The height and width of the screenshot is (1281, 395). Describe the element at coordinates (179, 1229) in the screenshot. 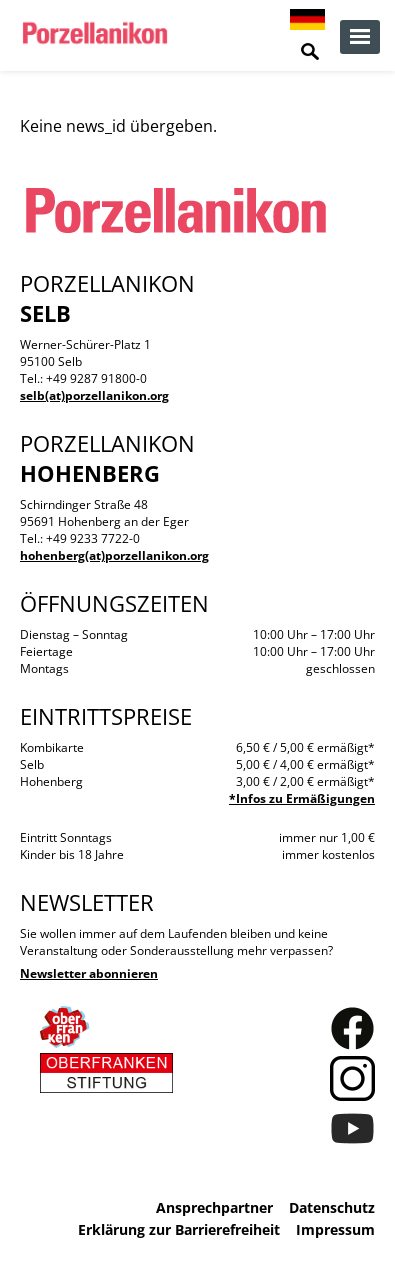

I see `Erklärung zur Barrierefreiheit` at that location.